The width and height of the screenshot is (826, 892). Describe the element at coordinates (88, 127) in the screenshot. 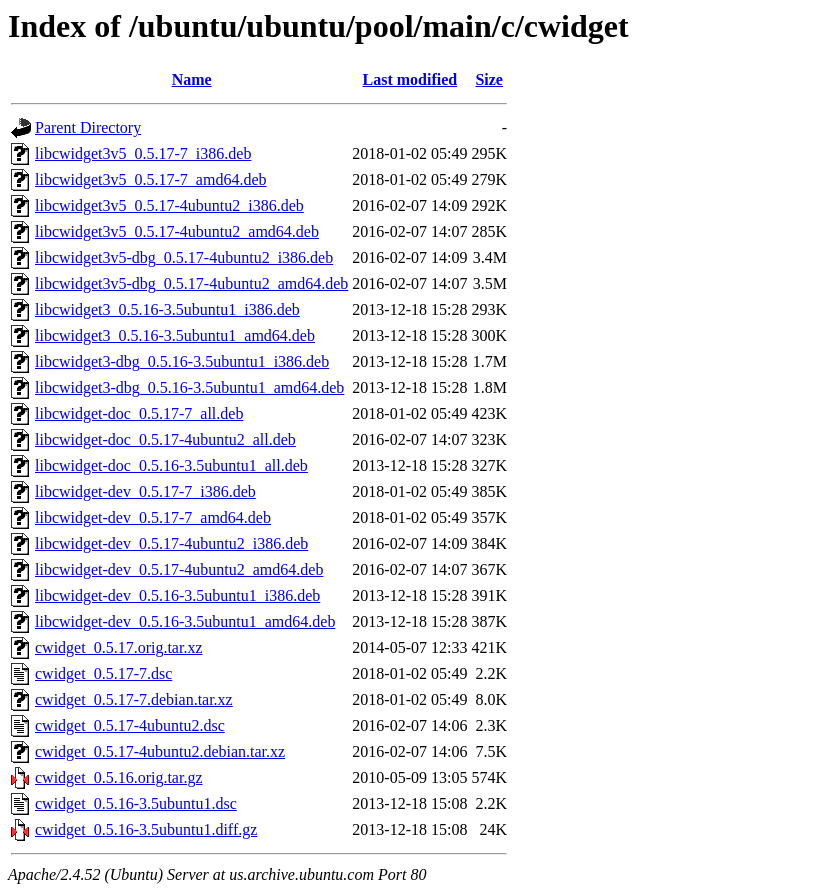

I see `Parent Directory` at that location.